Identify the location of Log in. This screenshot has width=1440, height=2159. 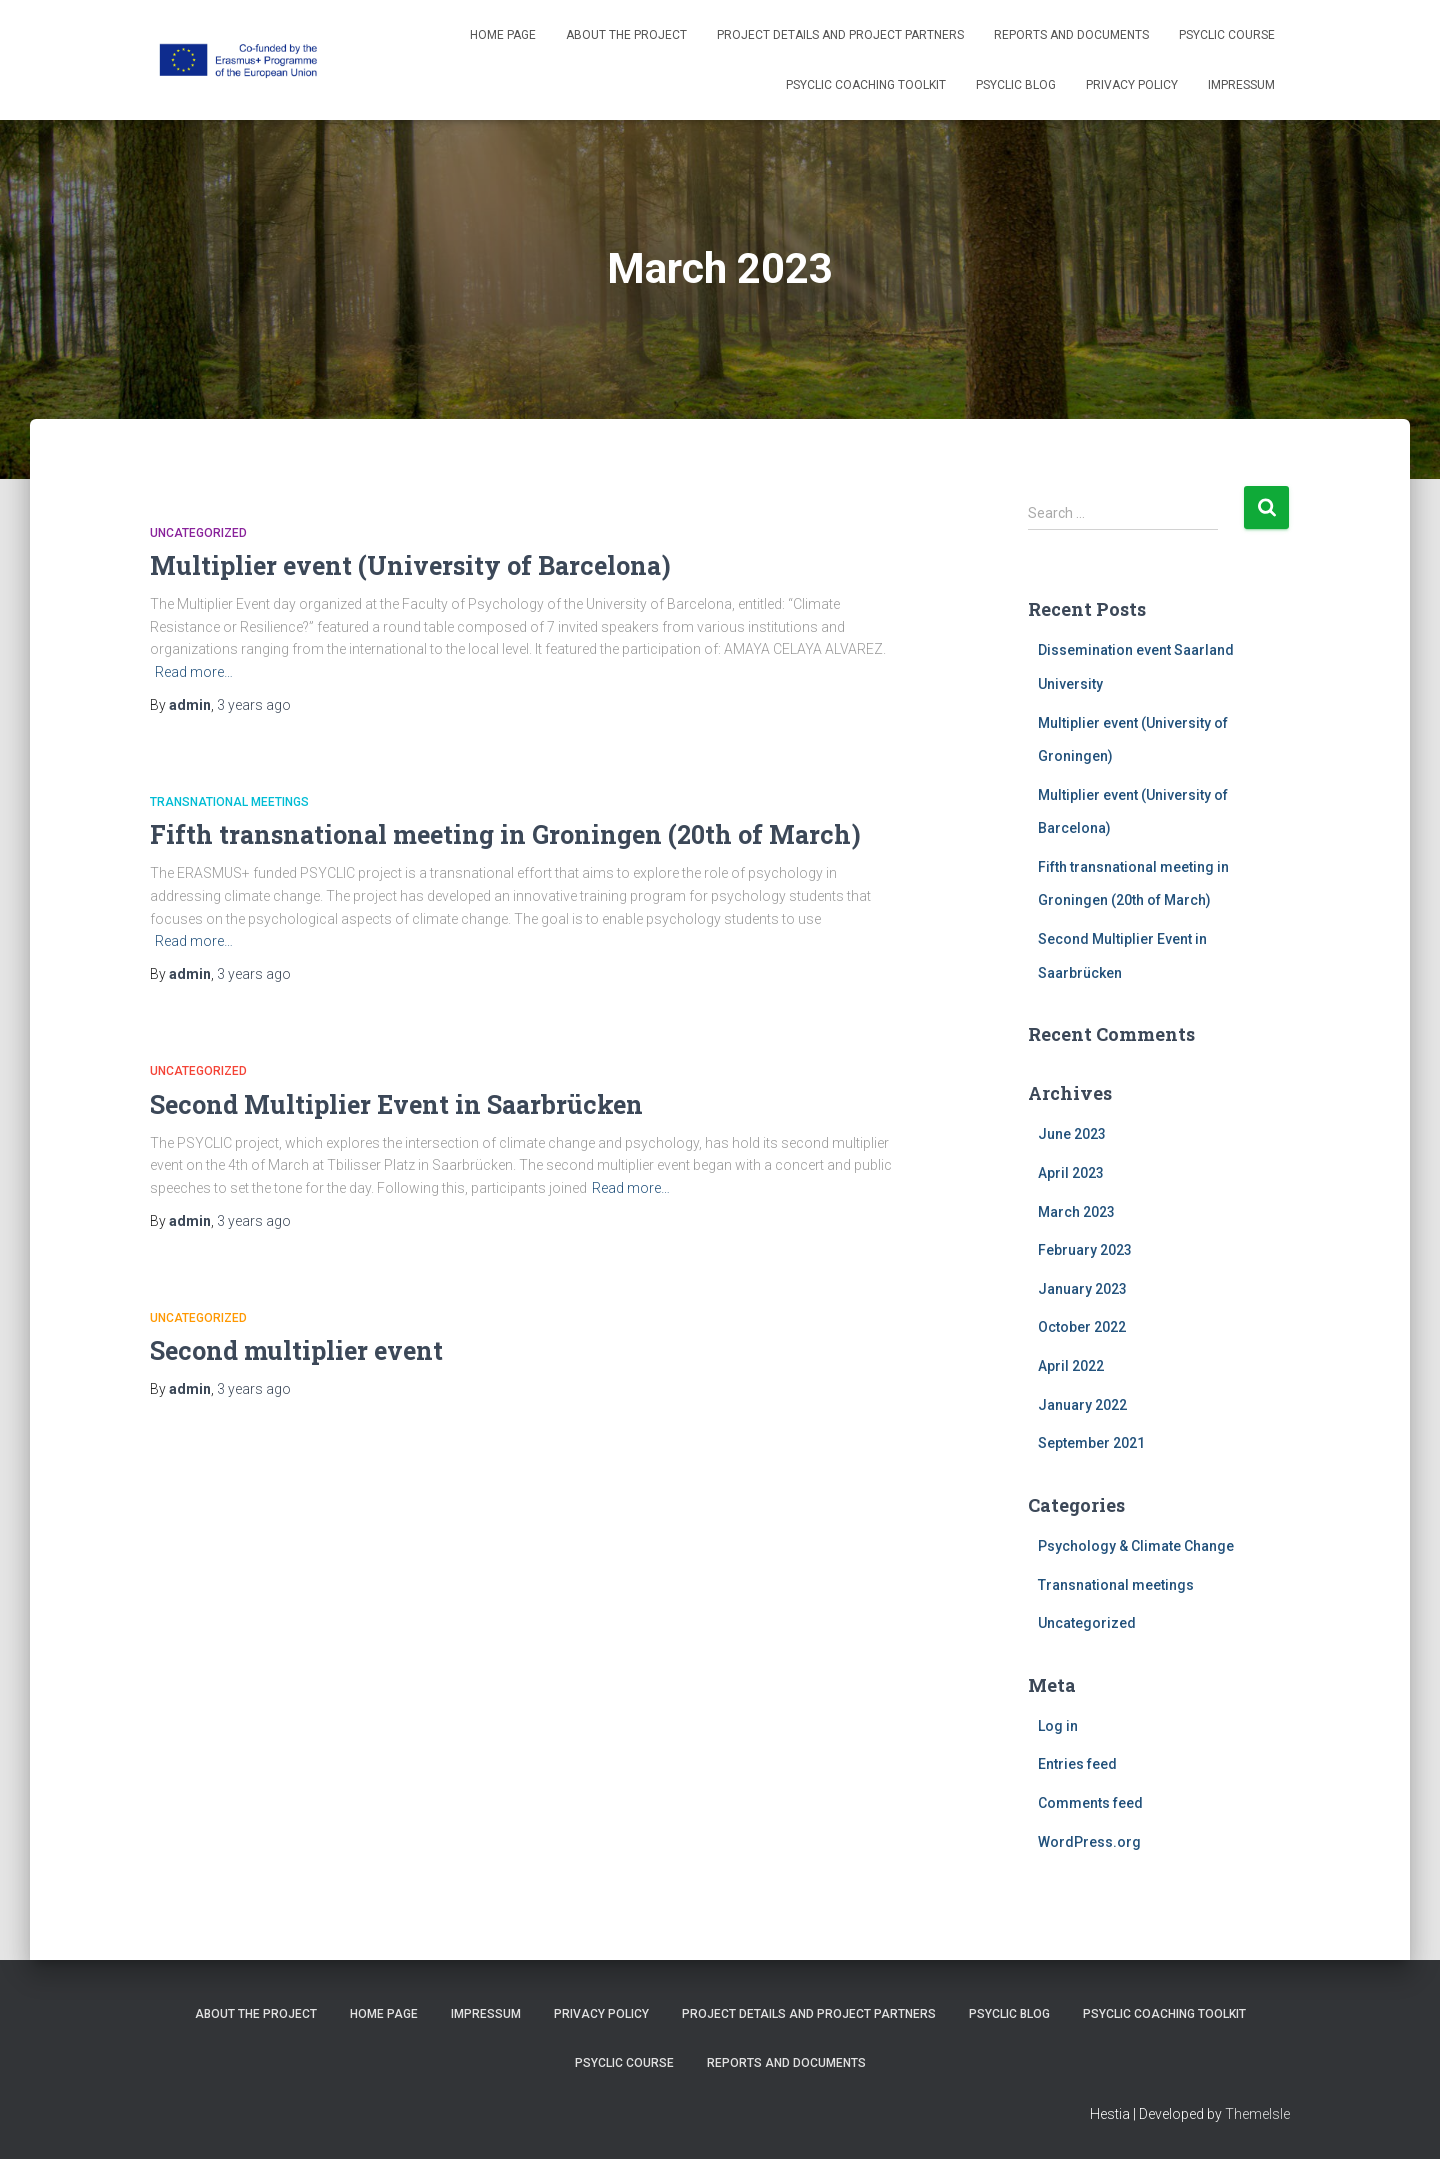
(1058, 1726).